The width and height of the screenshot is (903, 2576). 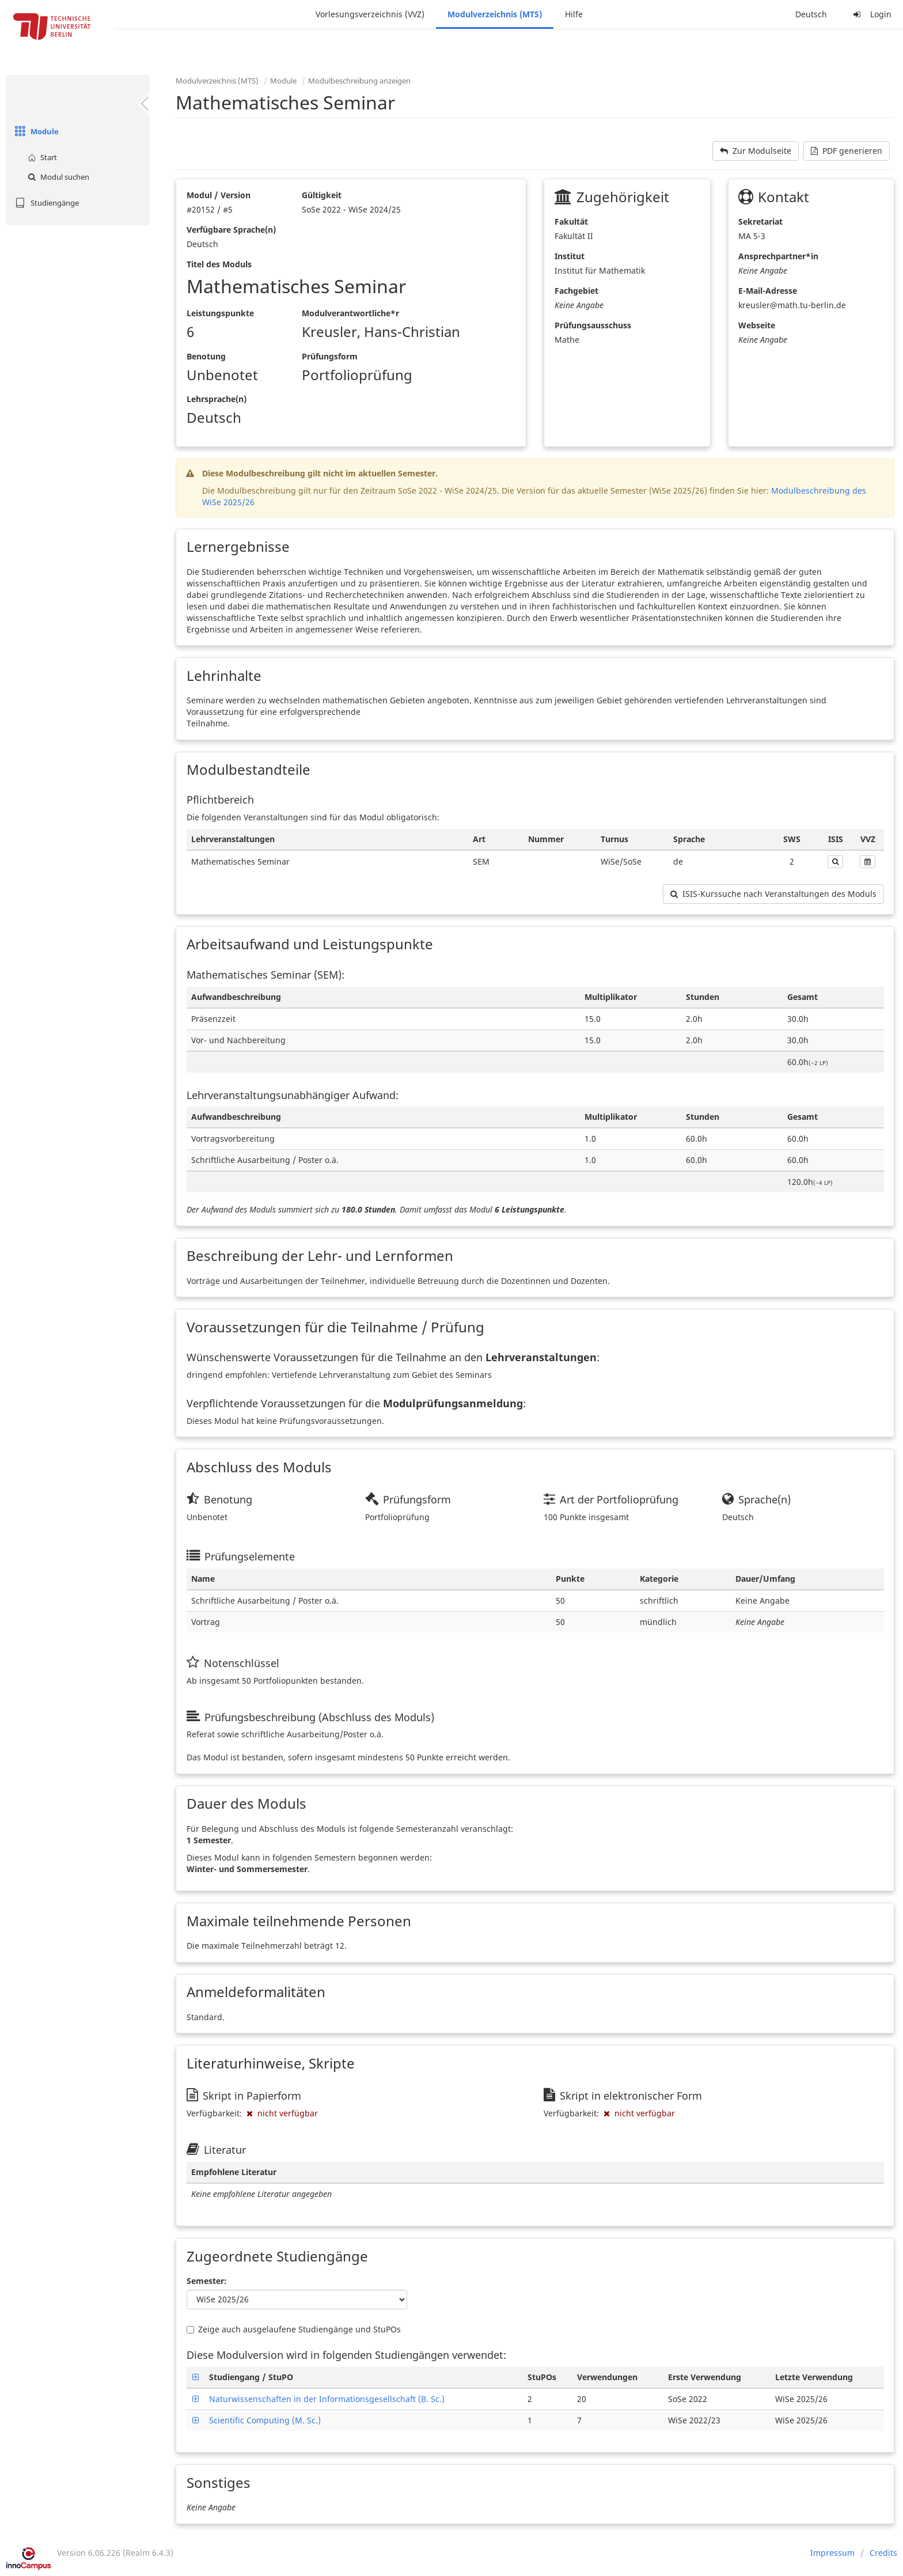 I want to click on Institut, so click(x=570, y=256).